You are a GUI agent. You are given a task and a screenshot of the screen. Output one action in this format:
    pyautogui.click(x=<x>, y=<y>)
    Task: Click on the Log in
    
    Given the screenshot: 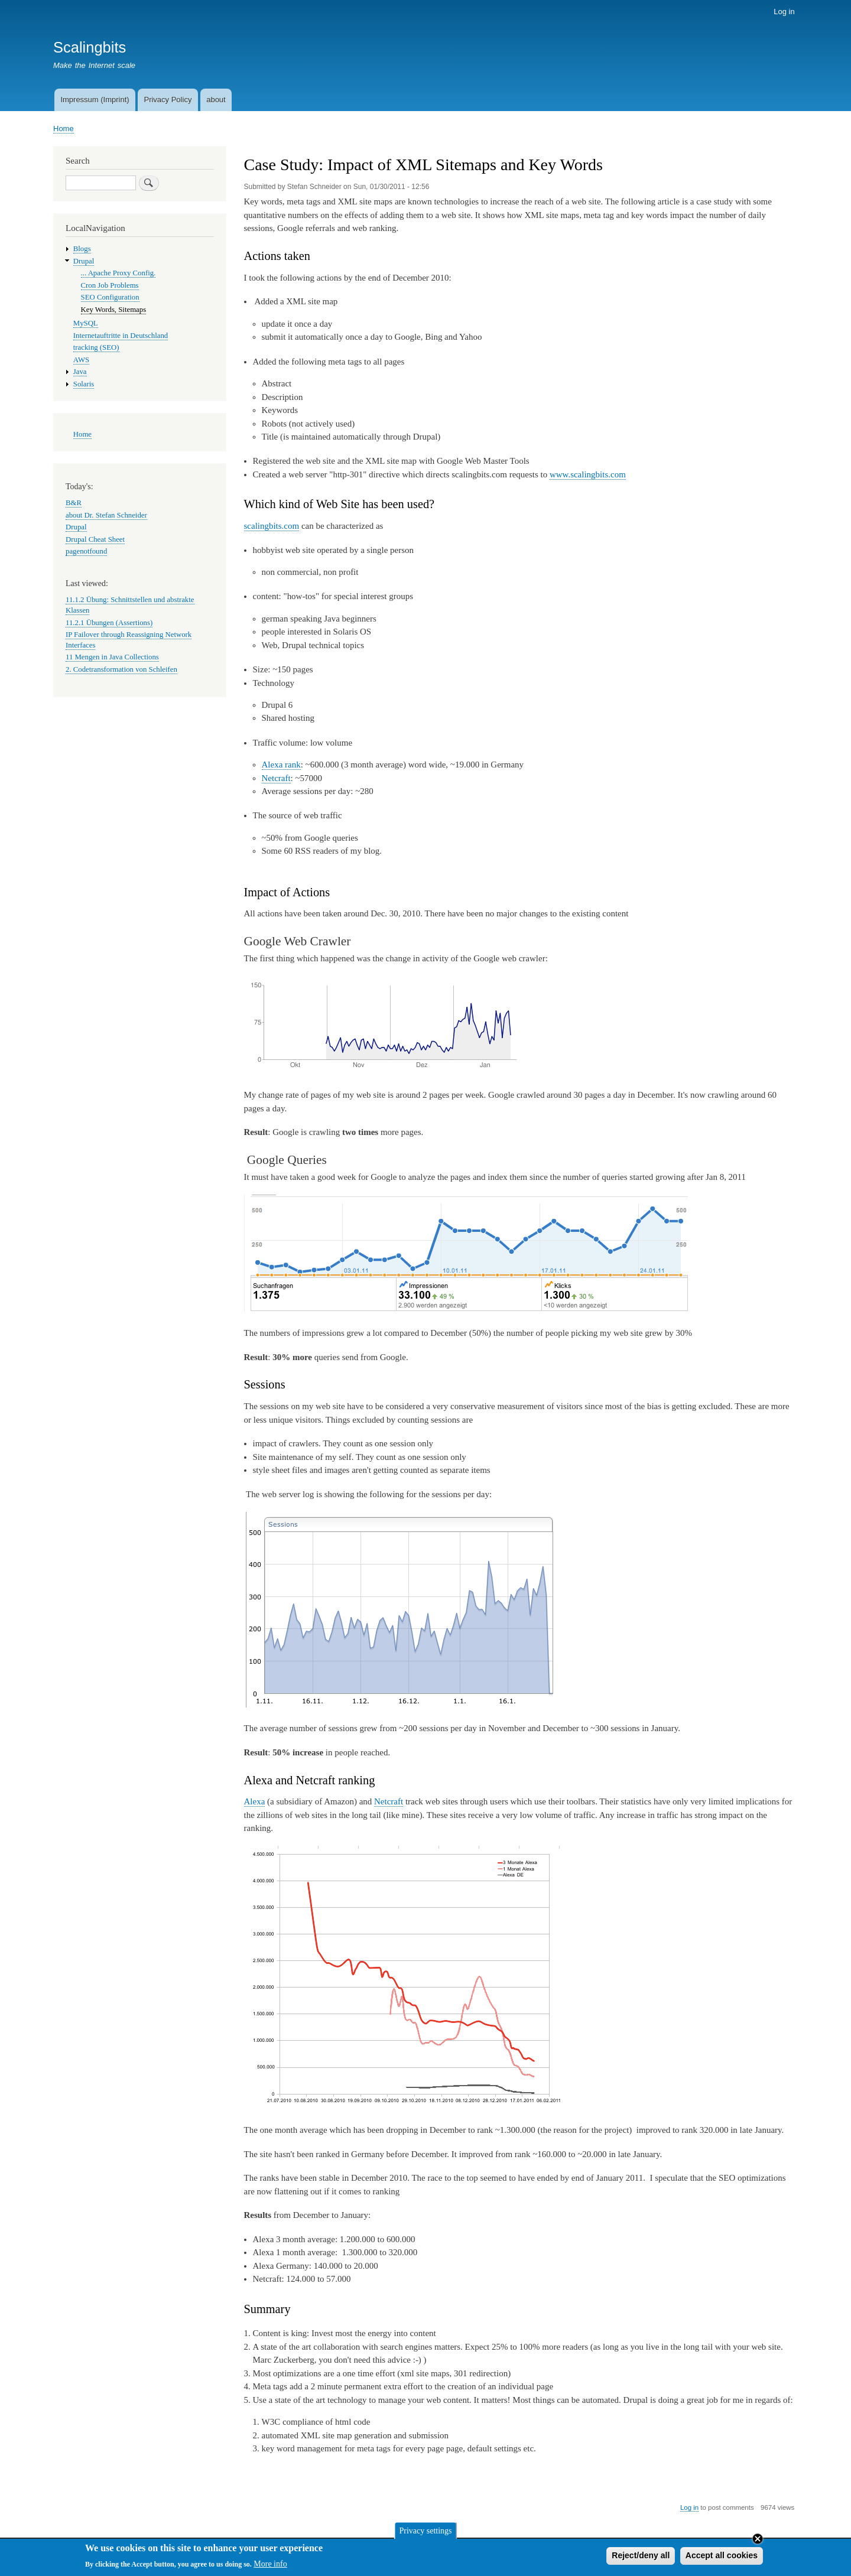 What is the action you would take?
    pyautogui.click(x=784, y=11)
    